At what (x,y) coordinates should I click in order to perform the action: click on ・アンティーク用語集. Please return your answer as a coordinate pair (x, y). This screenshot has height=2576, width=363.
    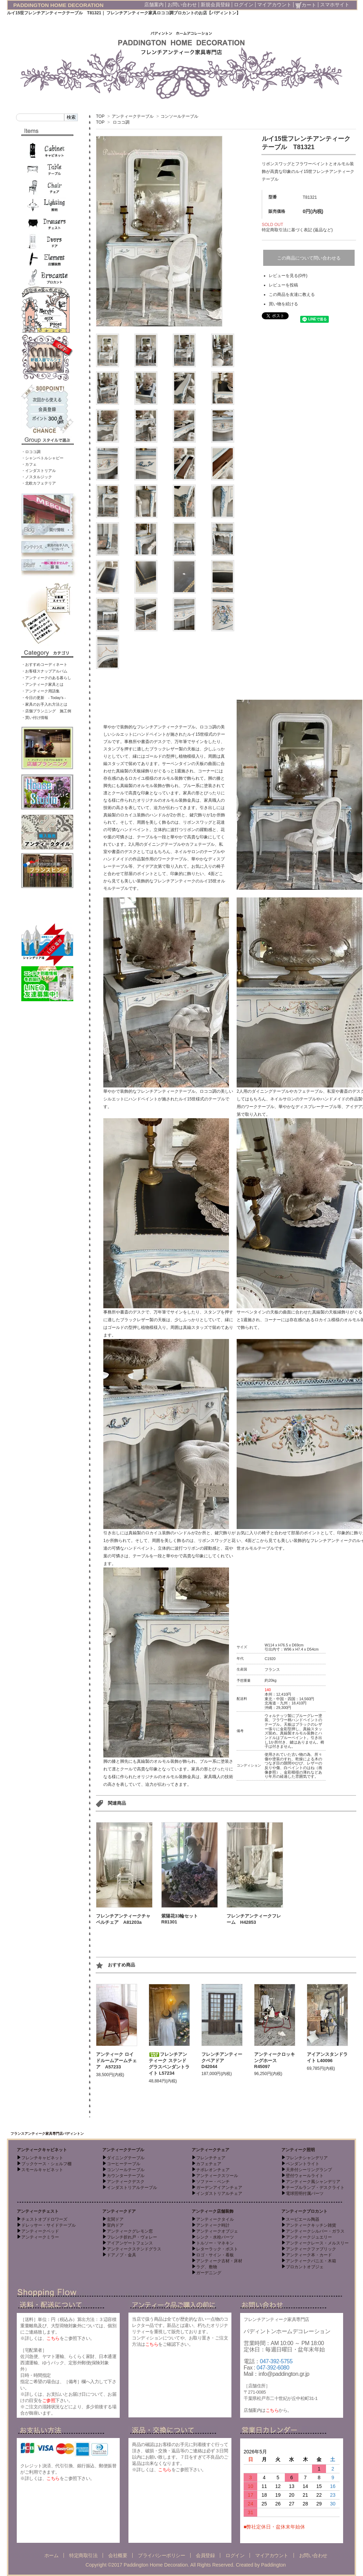
    Looking at the image, I should click on (40, 691).